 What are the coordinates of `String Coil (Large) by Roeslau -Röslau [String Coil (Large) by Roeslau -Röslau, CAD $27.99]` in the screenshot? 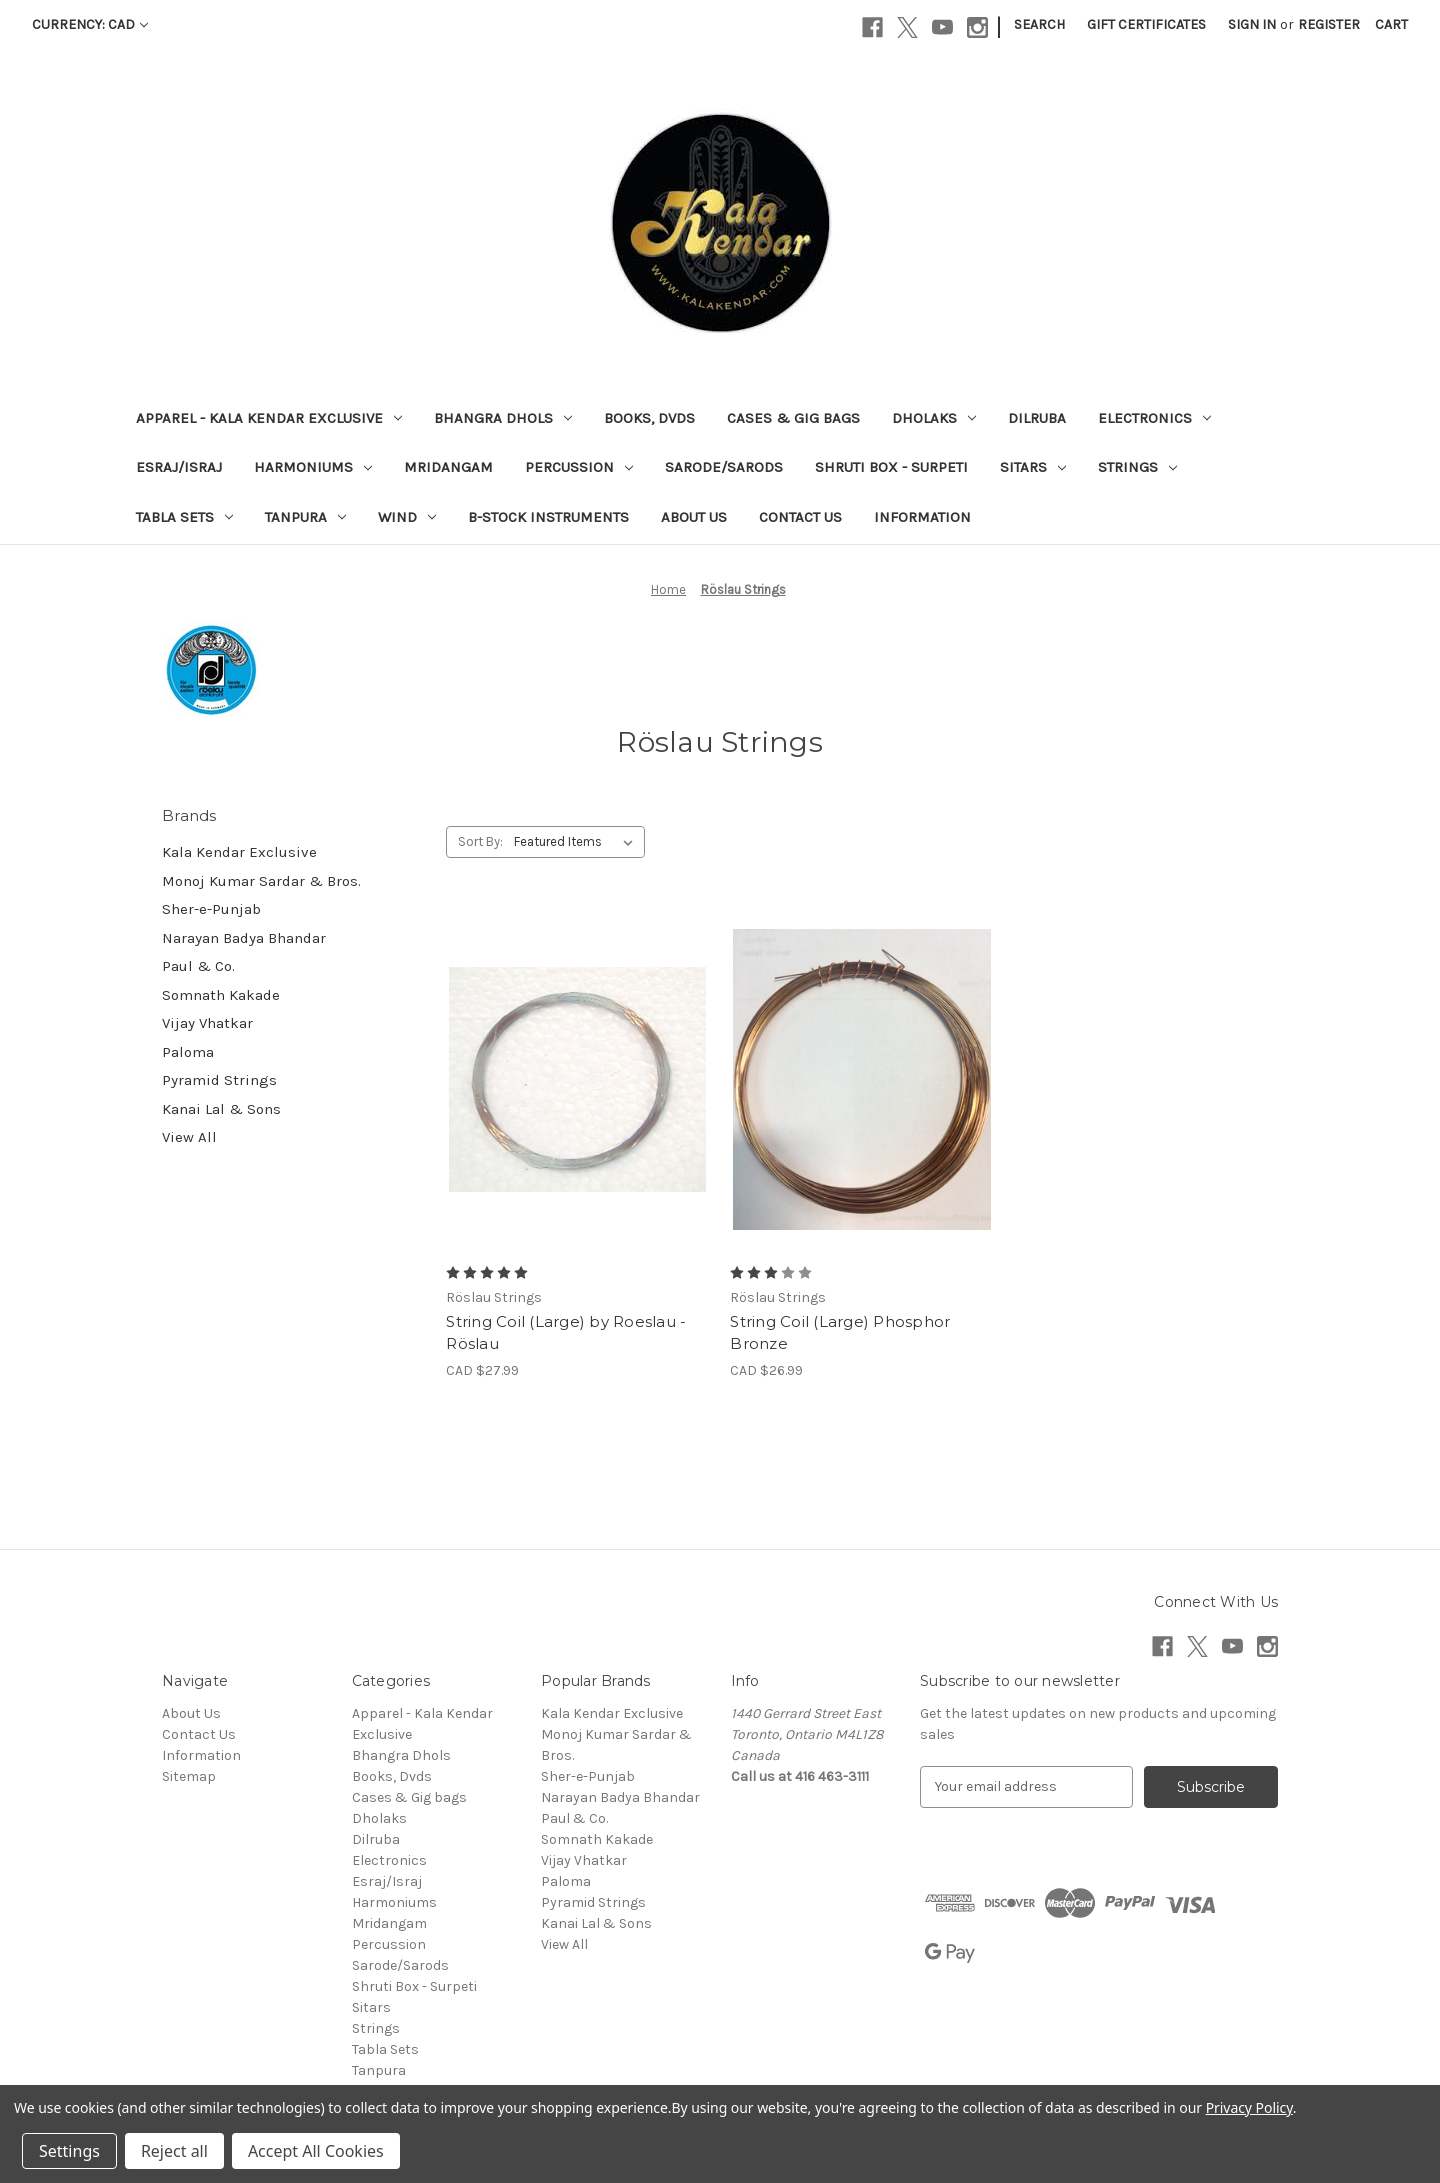 It's located at (566, 1333).